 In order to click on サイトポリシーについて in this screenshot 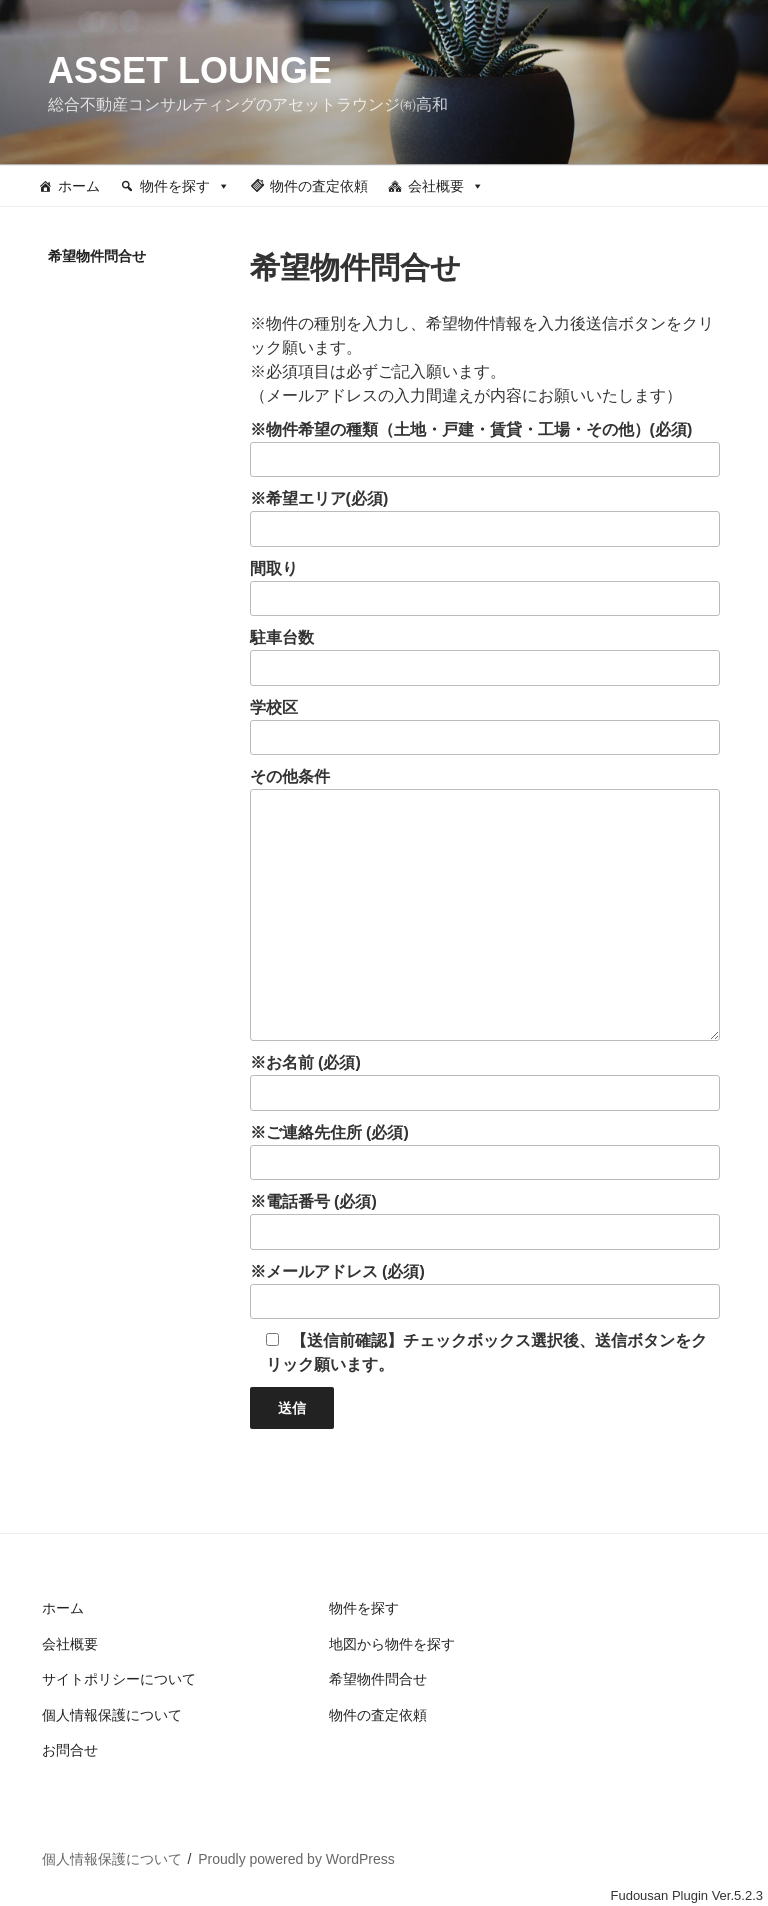, I will do `click(119, 1679)`.